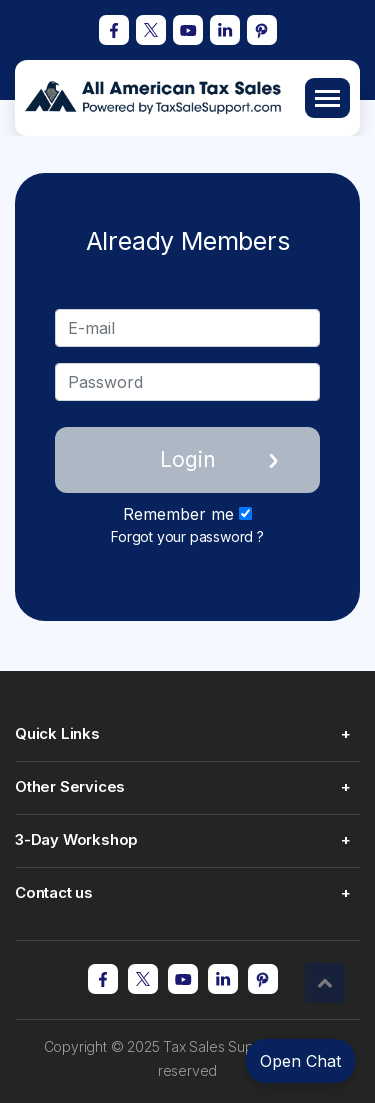 This screenshot has width=375, height=1103. What do you see at coordinates (187, 536) in the screenshot?
I see `Forgot your password ?` at bounding box center [187, 536].